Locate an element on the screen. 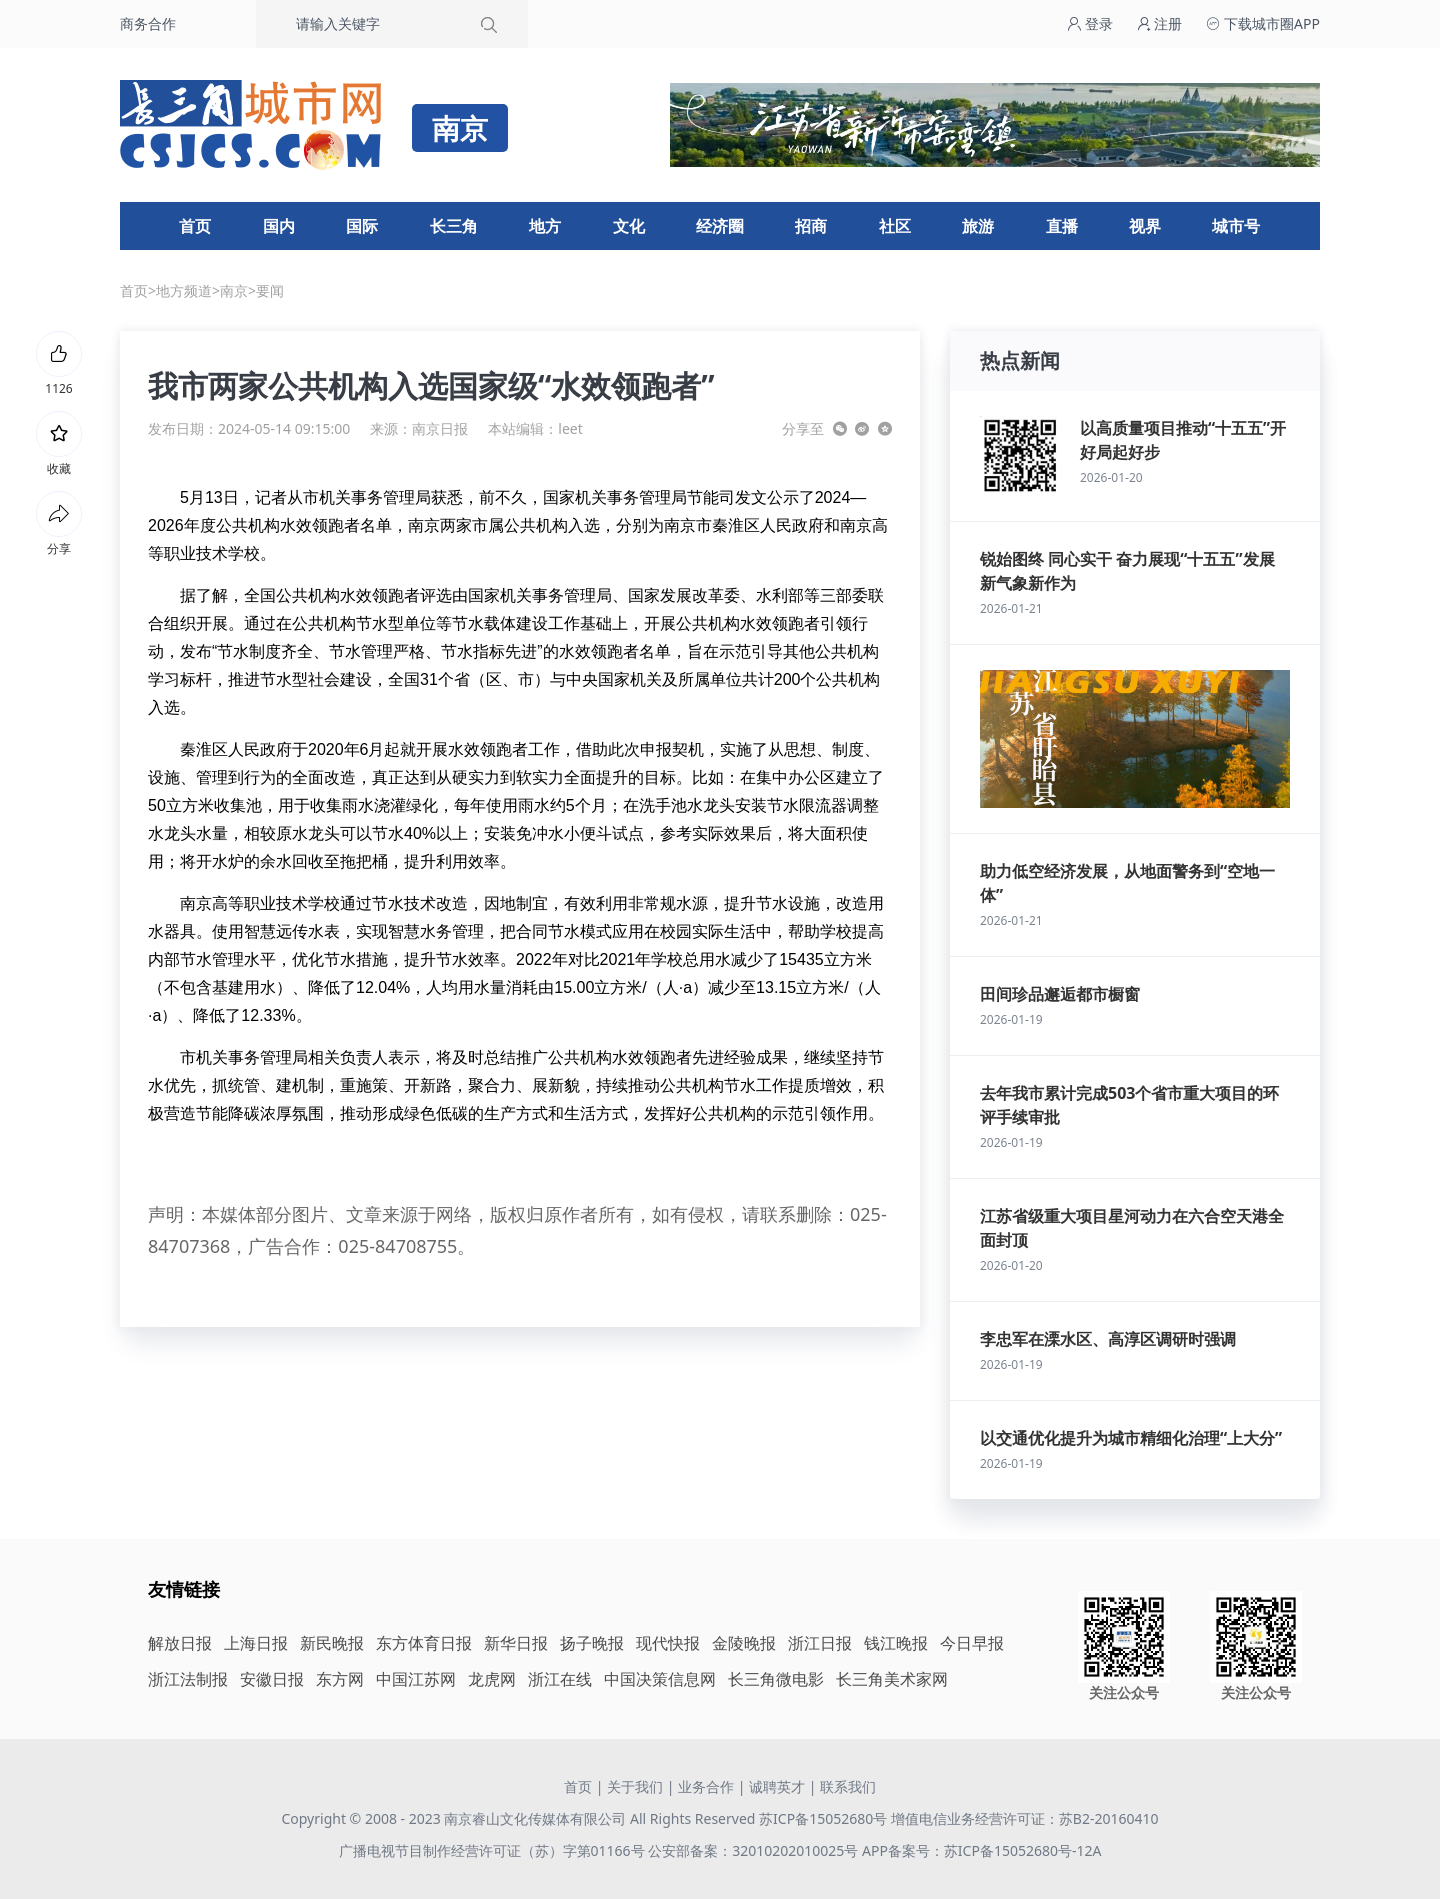  上海日报 is located at coordinates (256, 1643).